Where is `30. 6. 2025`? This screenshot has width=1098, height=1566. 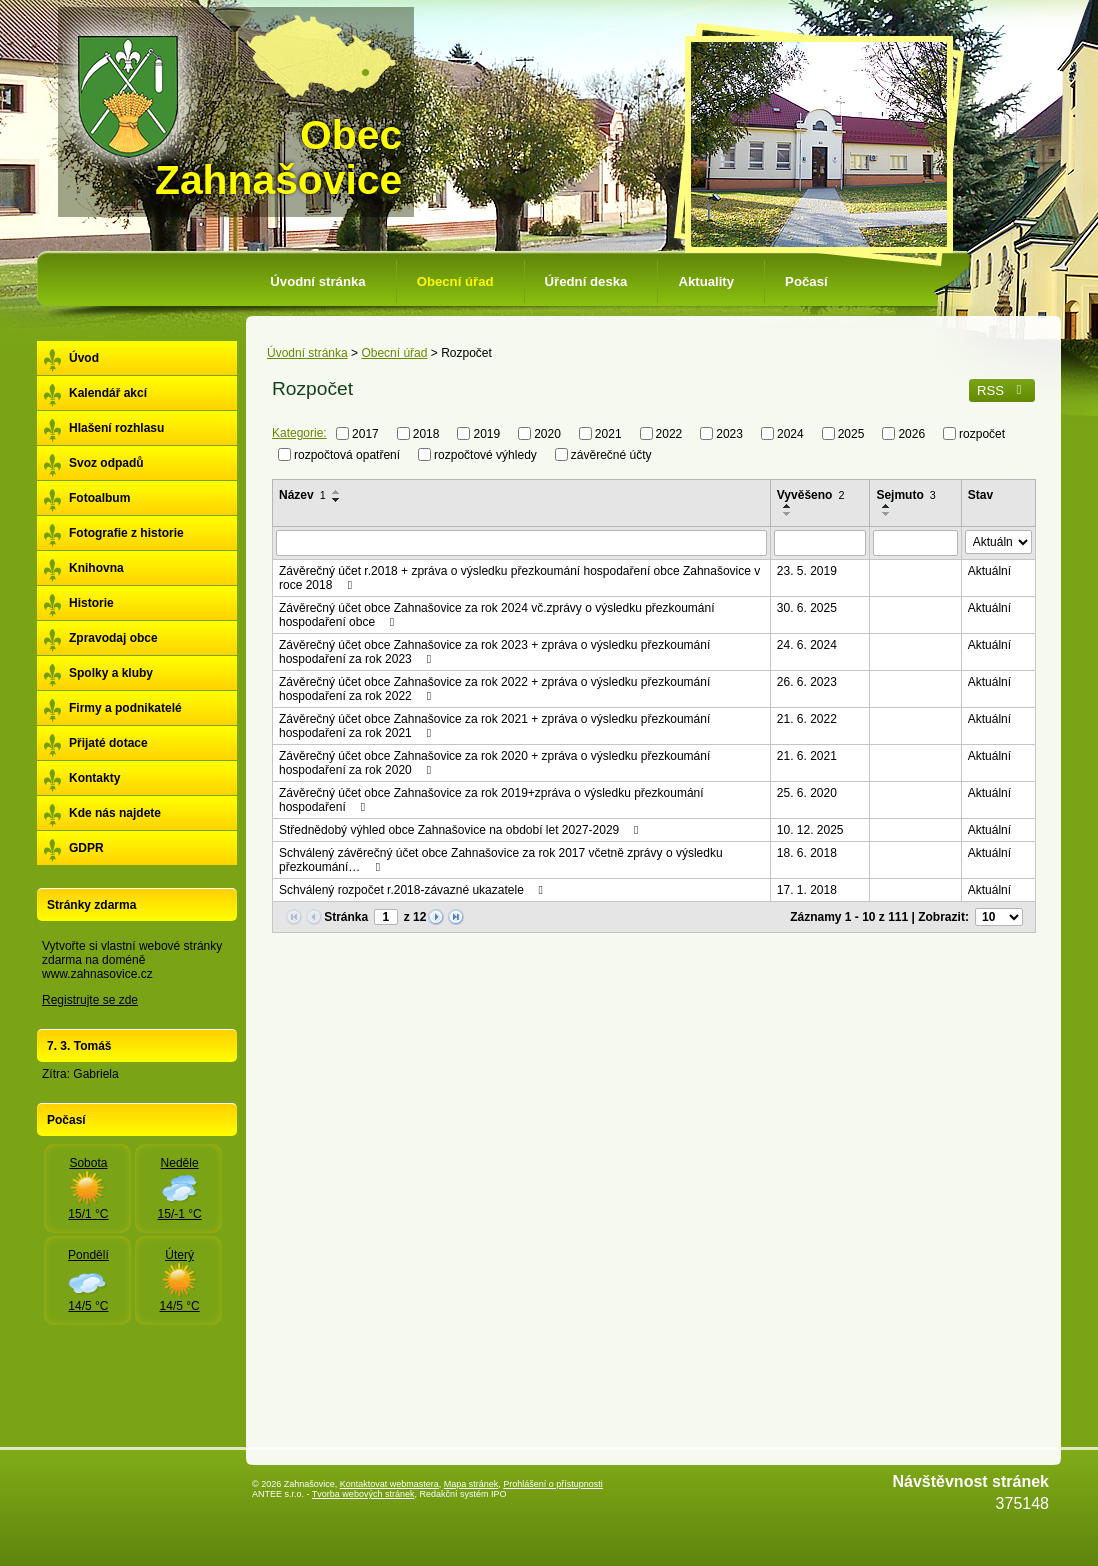 30. 6. 2025 is located at coordinates (807, 608).